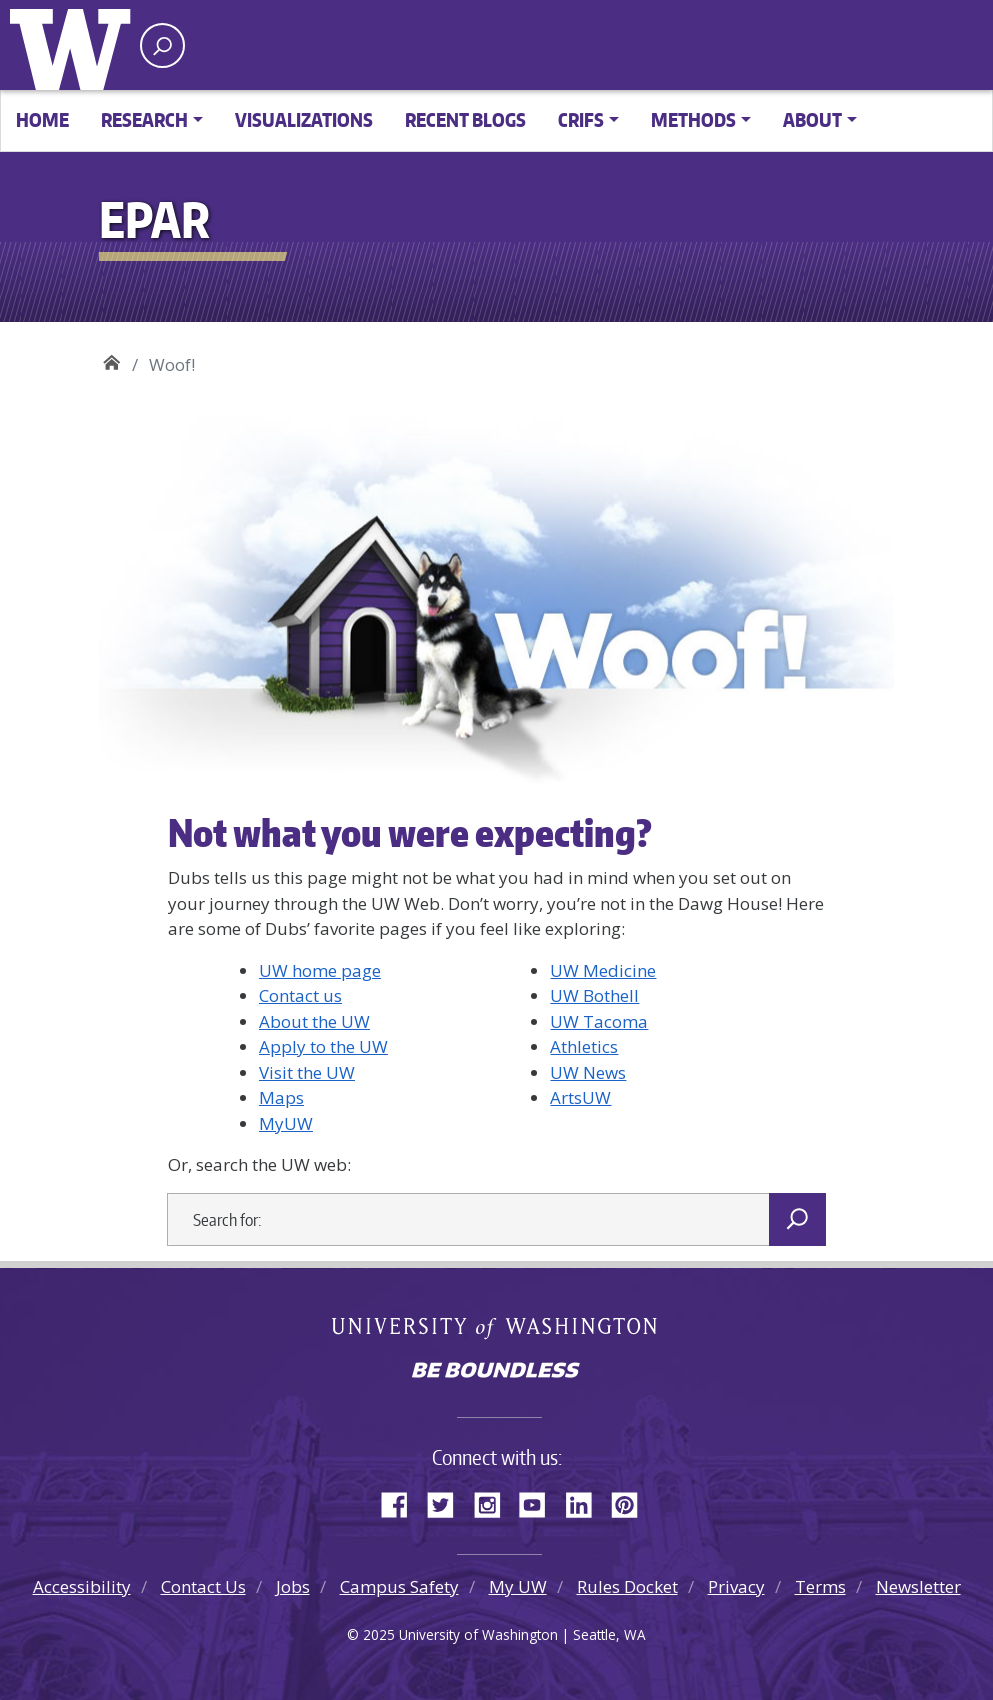 The height and width of the screenshot is (1700, 993). I want to click on MyUW, so click(286, 1123).